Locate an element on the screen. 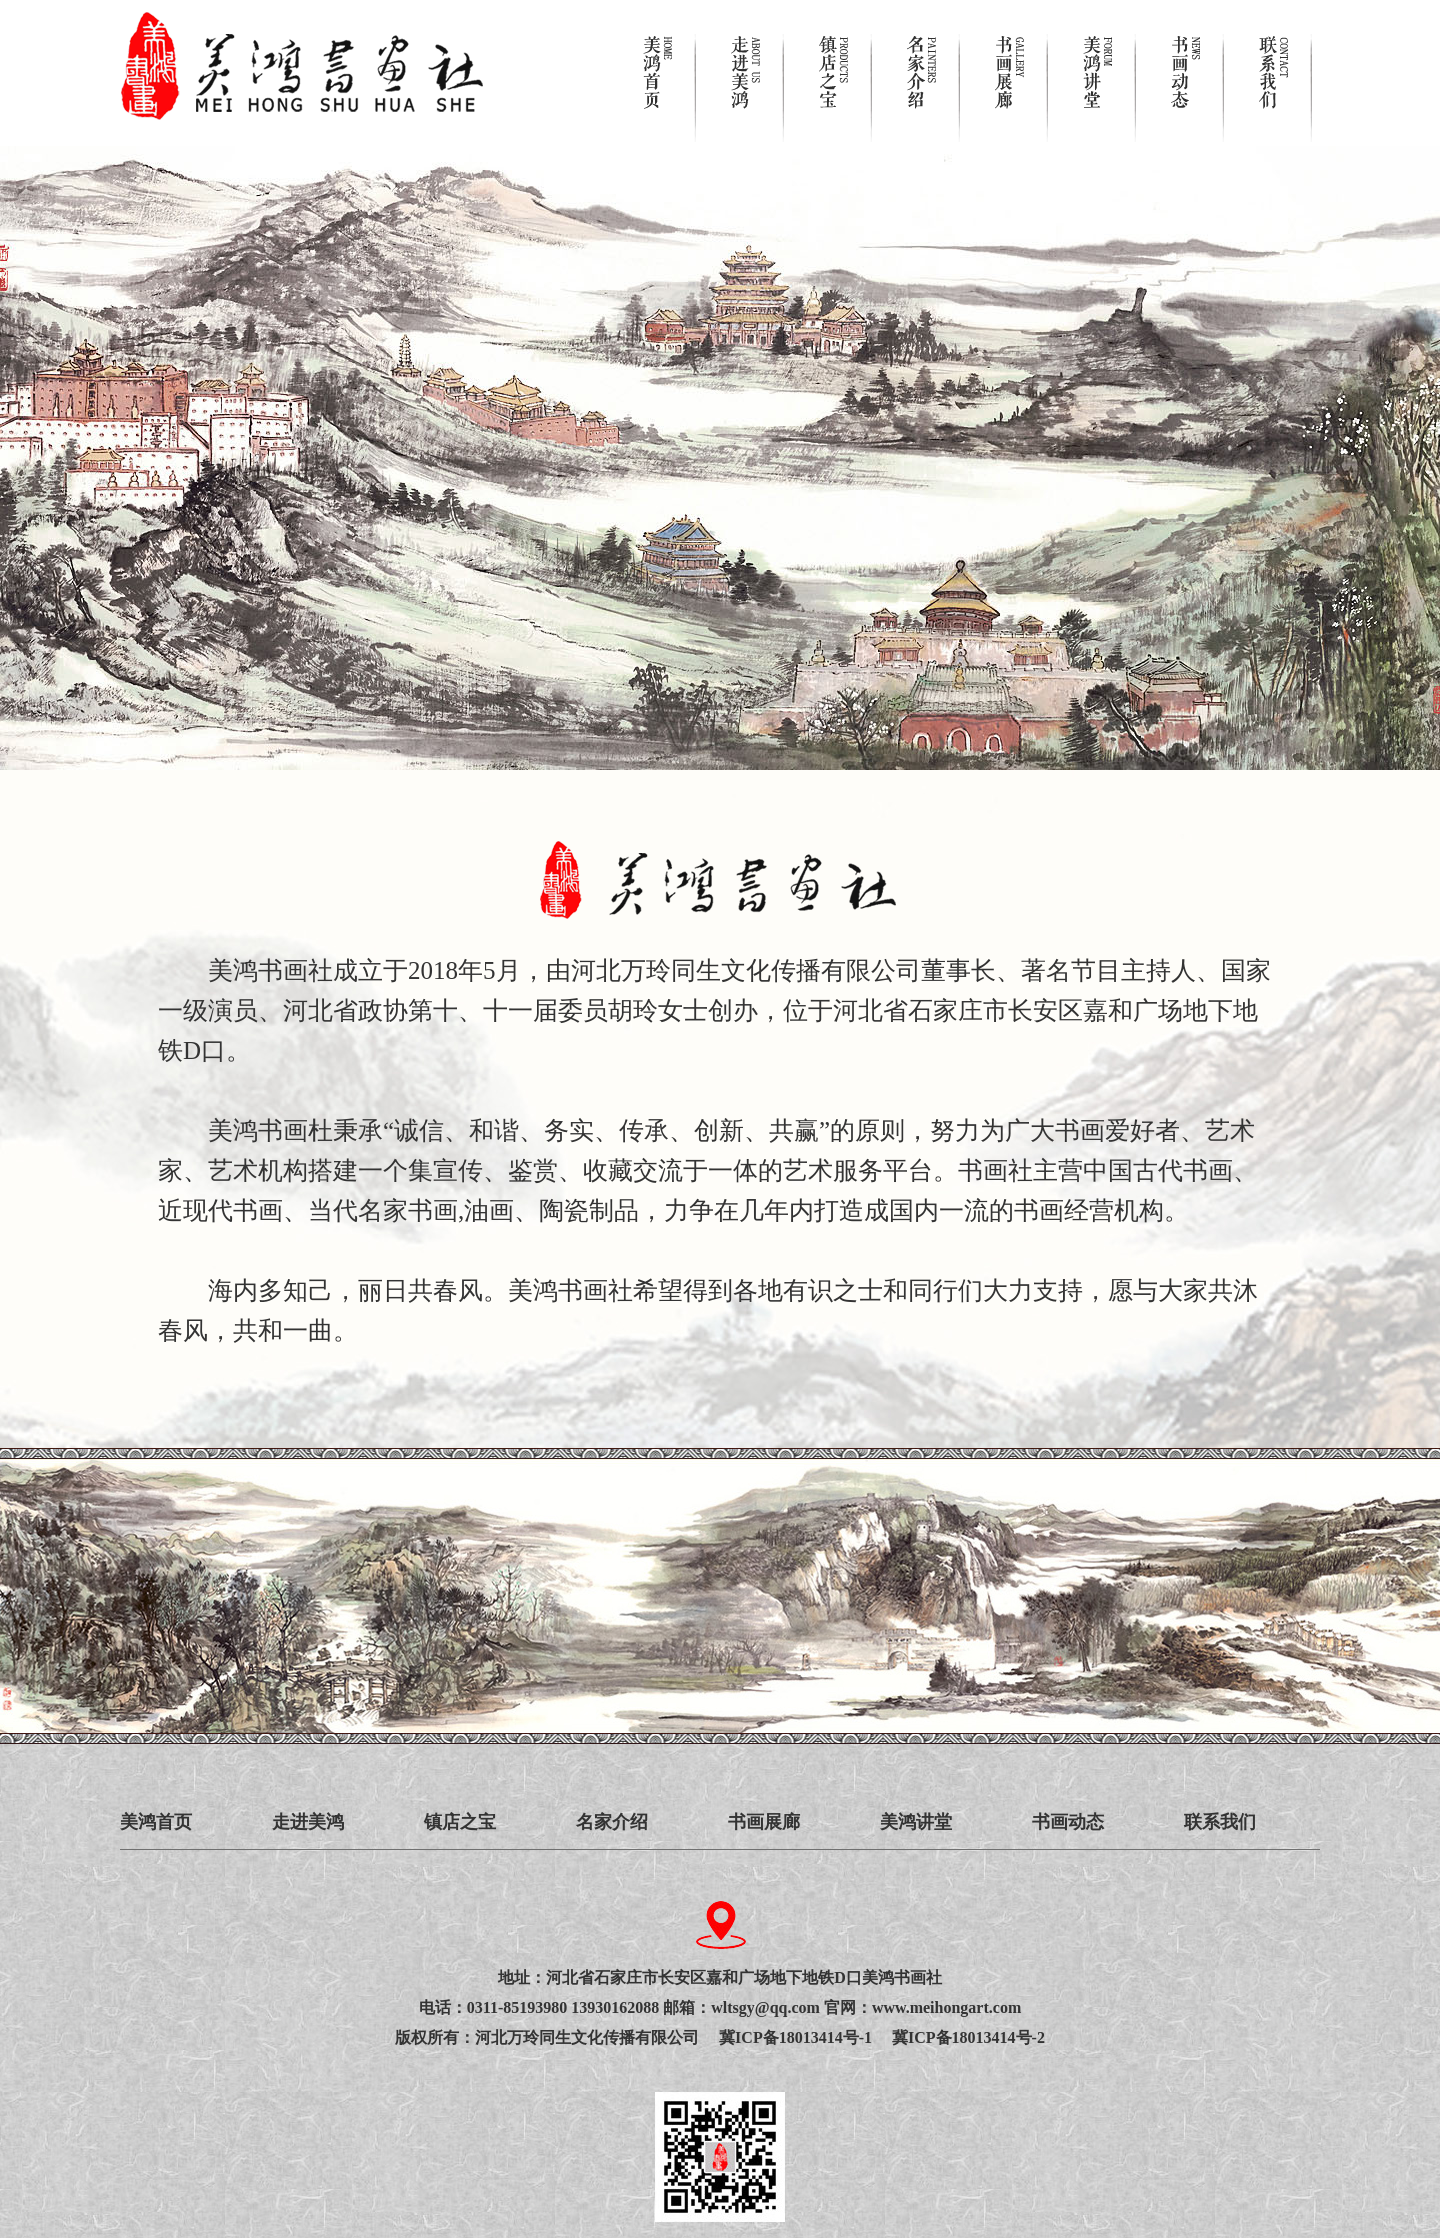 This screenshot has height=2238, width=1440. 名家介绍 is located at coordinates (612, 1822).